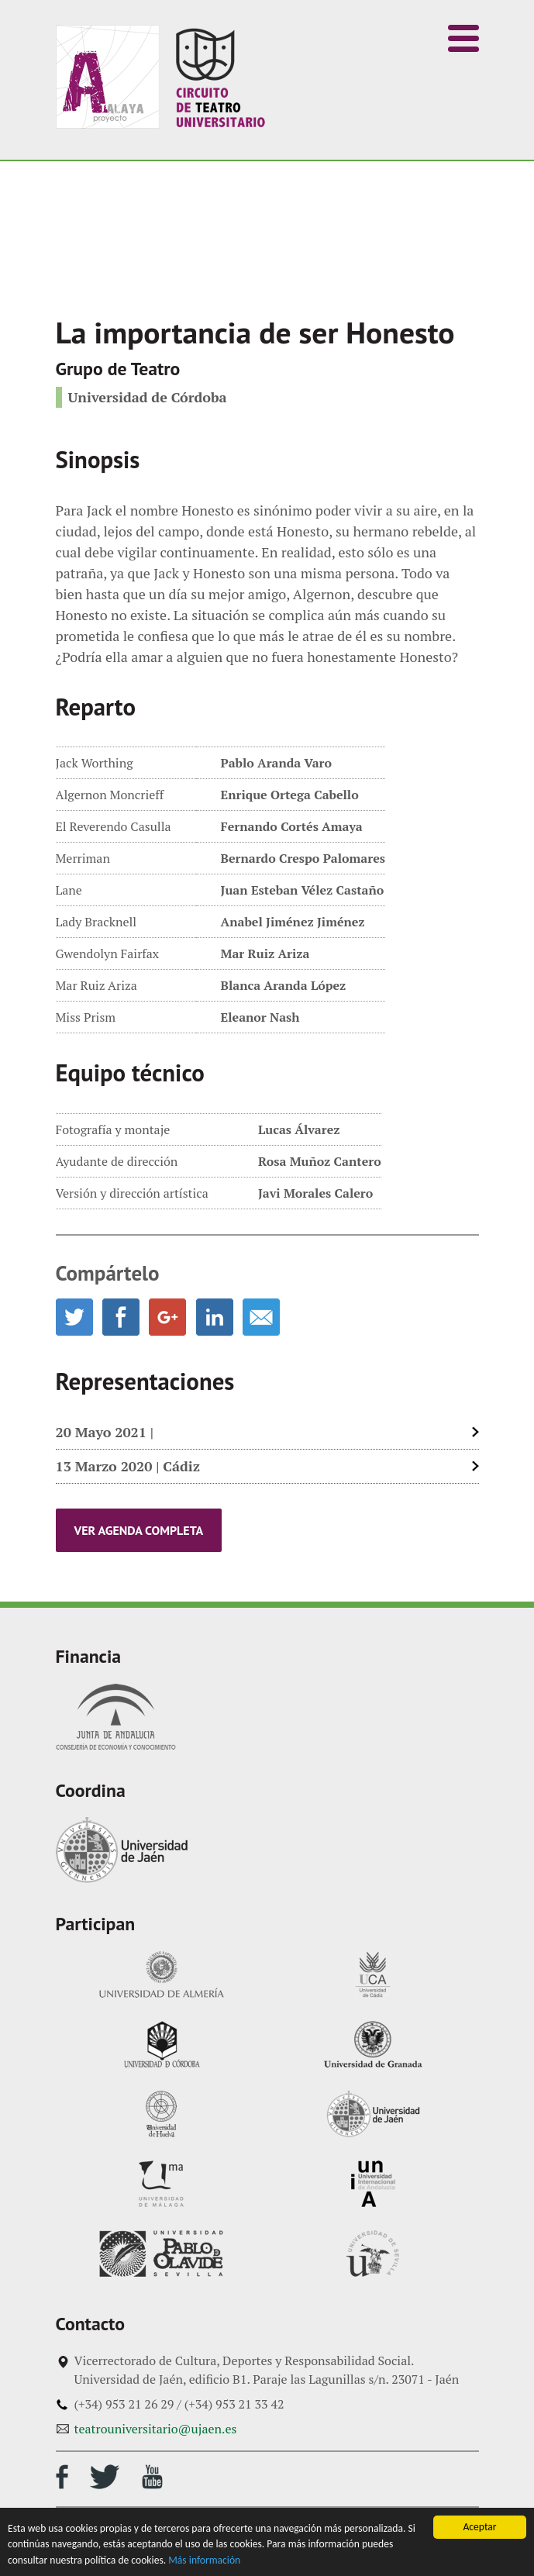 The width and height of the screenshot is (534, 2576). I want to click on Compartir en Twitter, so click(74, 1317).